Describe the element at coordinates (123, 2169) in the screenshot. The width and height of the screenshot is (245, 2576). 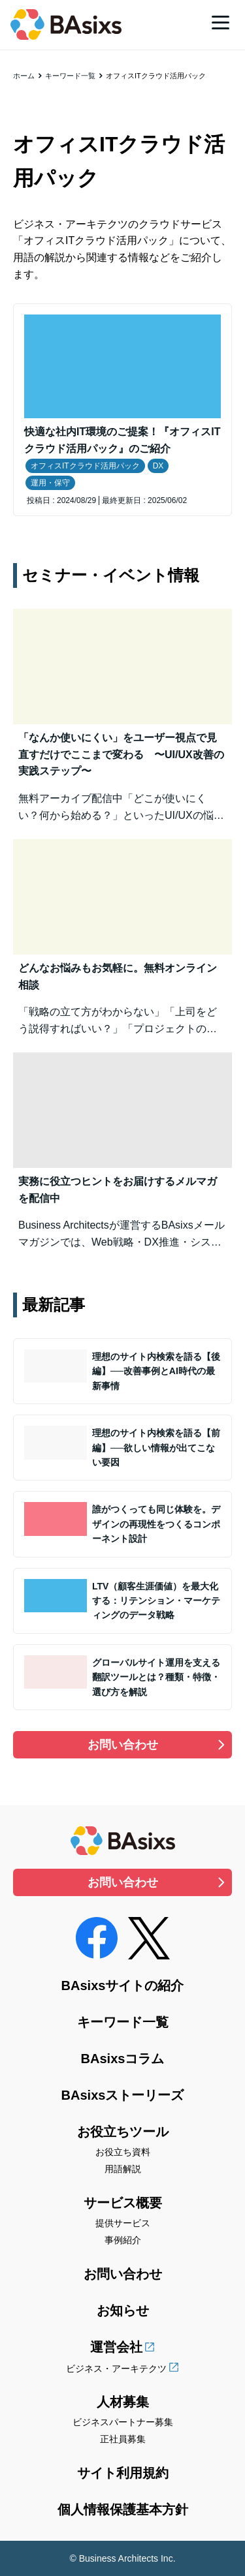
I see `用語解説` at that location.